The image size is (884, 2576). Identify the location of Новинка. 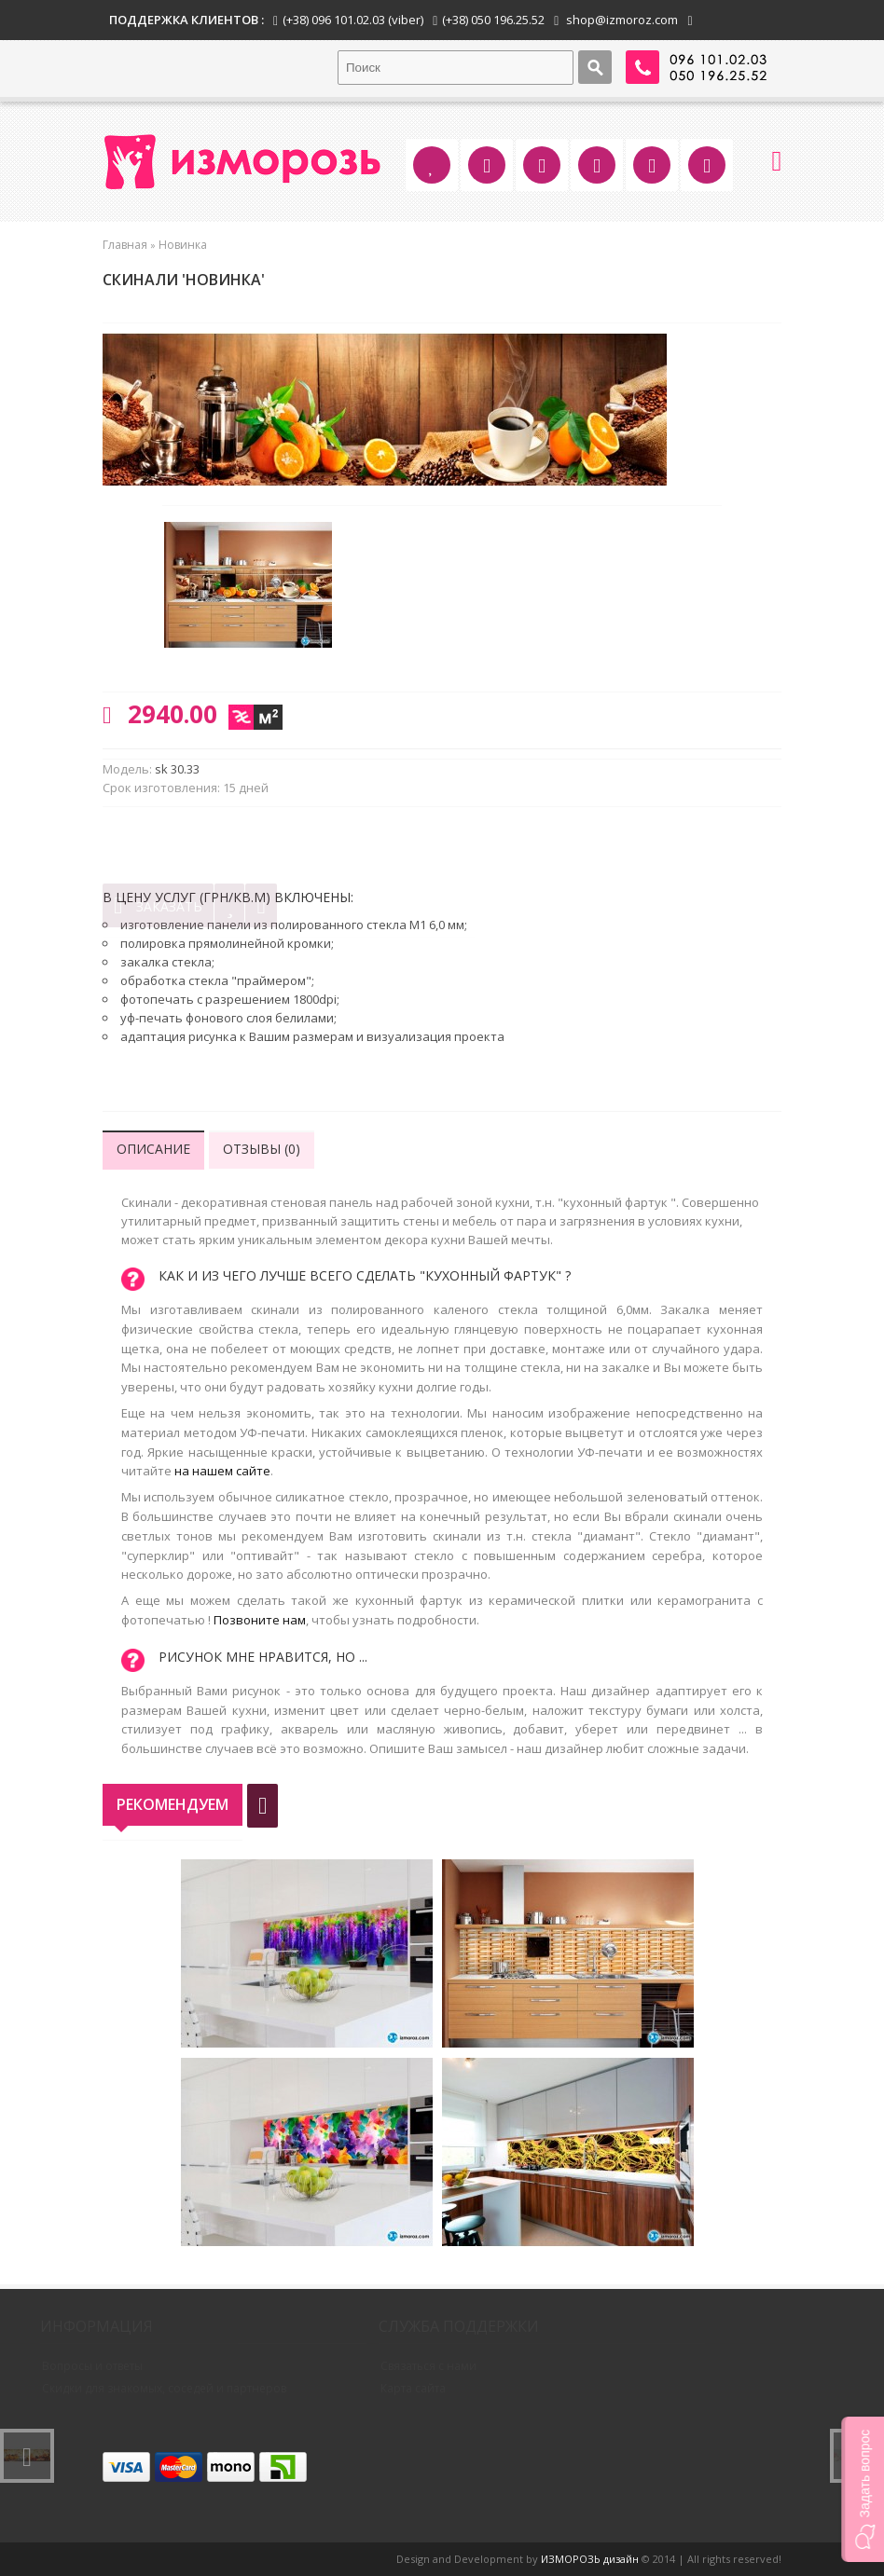
(183, 245).